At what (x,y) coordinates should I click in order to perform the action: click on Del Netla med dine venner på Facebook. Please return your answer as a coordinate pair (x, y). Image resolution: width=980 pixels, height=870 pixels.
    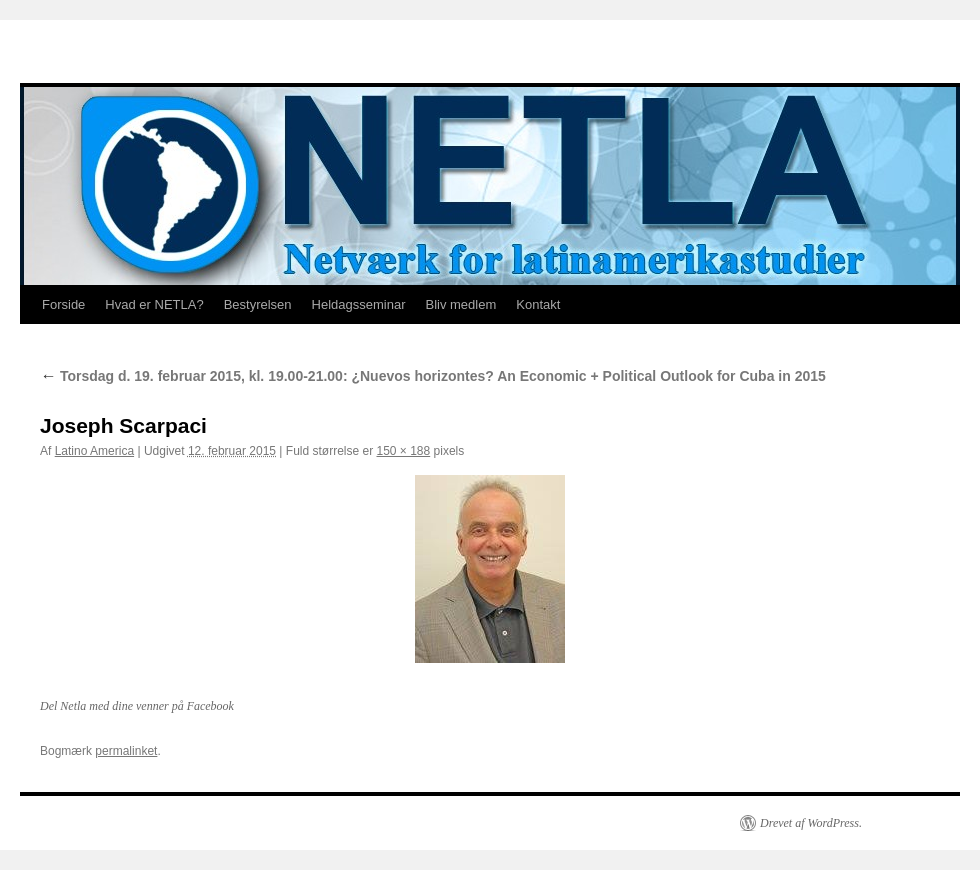
    Looking at the image, I should click on (137, 706).